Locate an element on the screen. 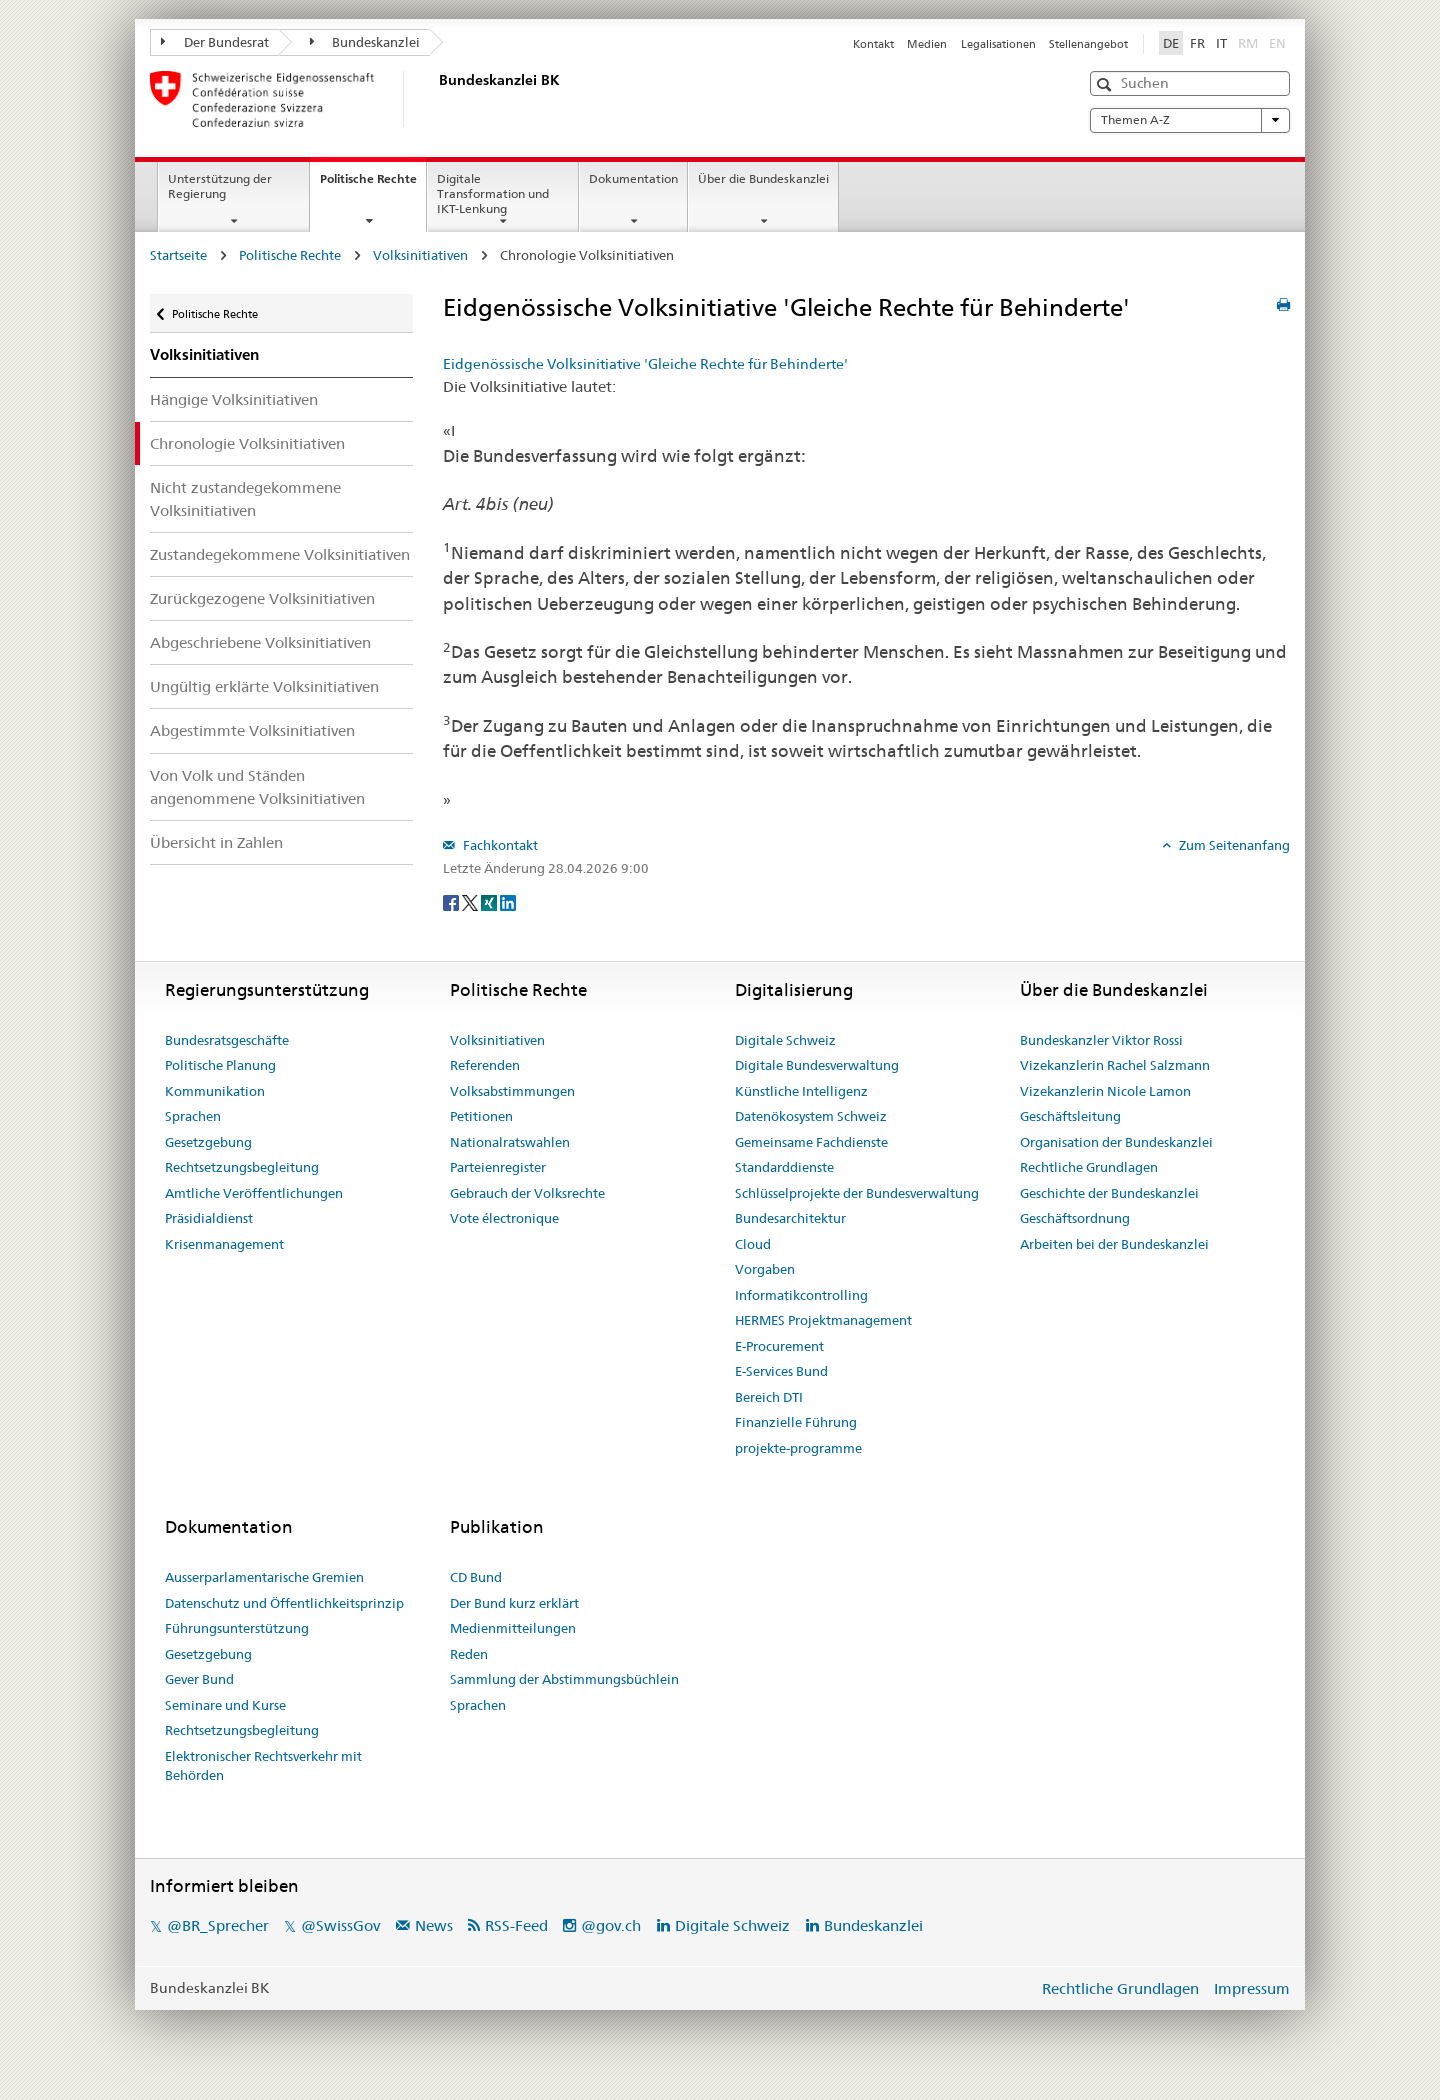  Hängige Volksinitiativen is located at coordinates (234, 399).